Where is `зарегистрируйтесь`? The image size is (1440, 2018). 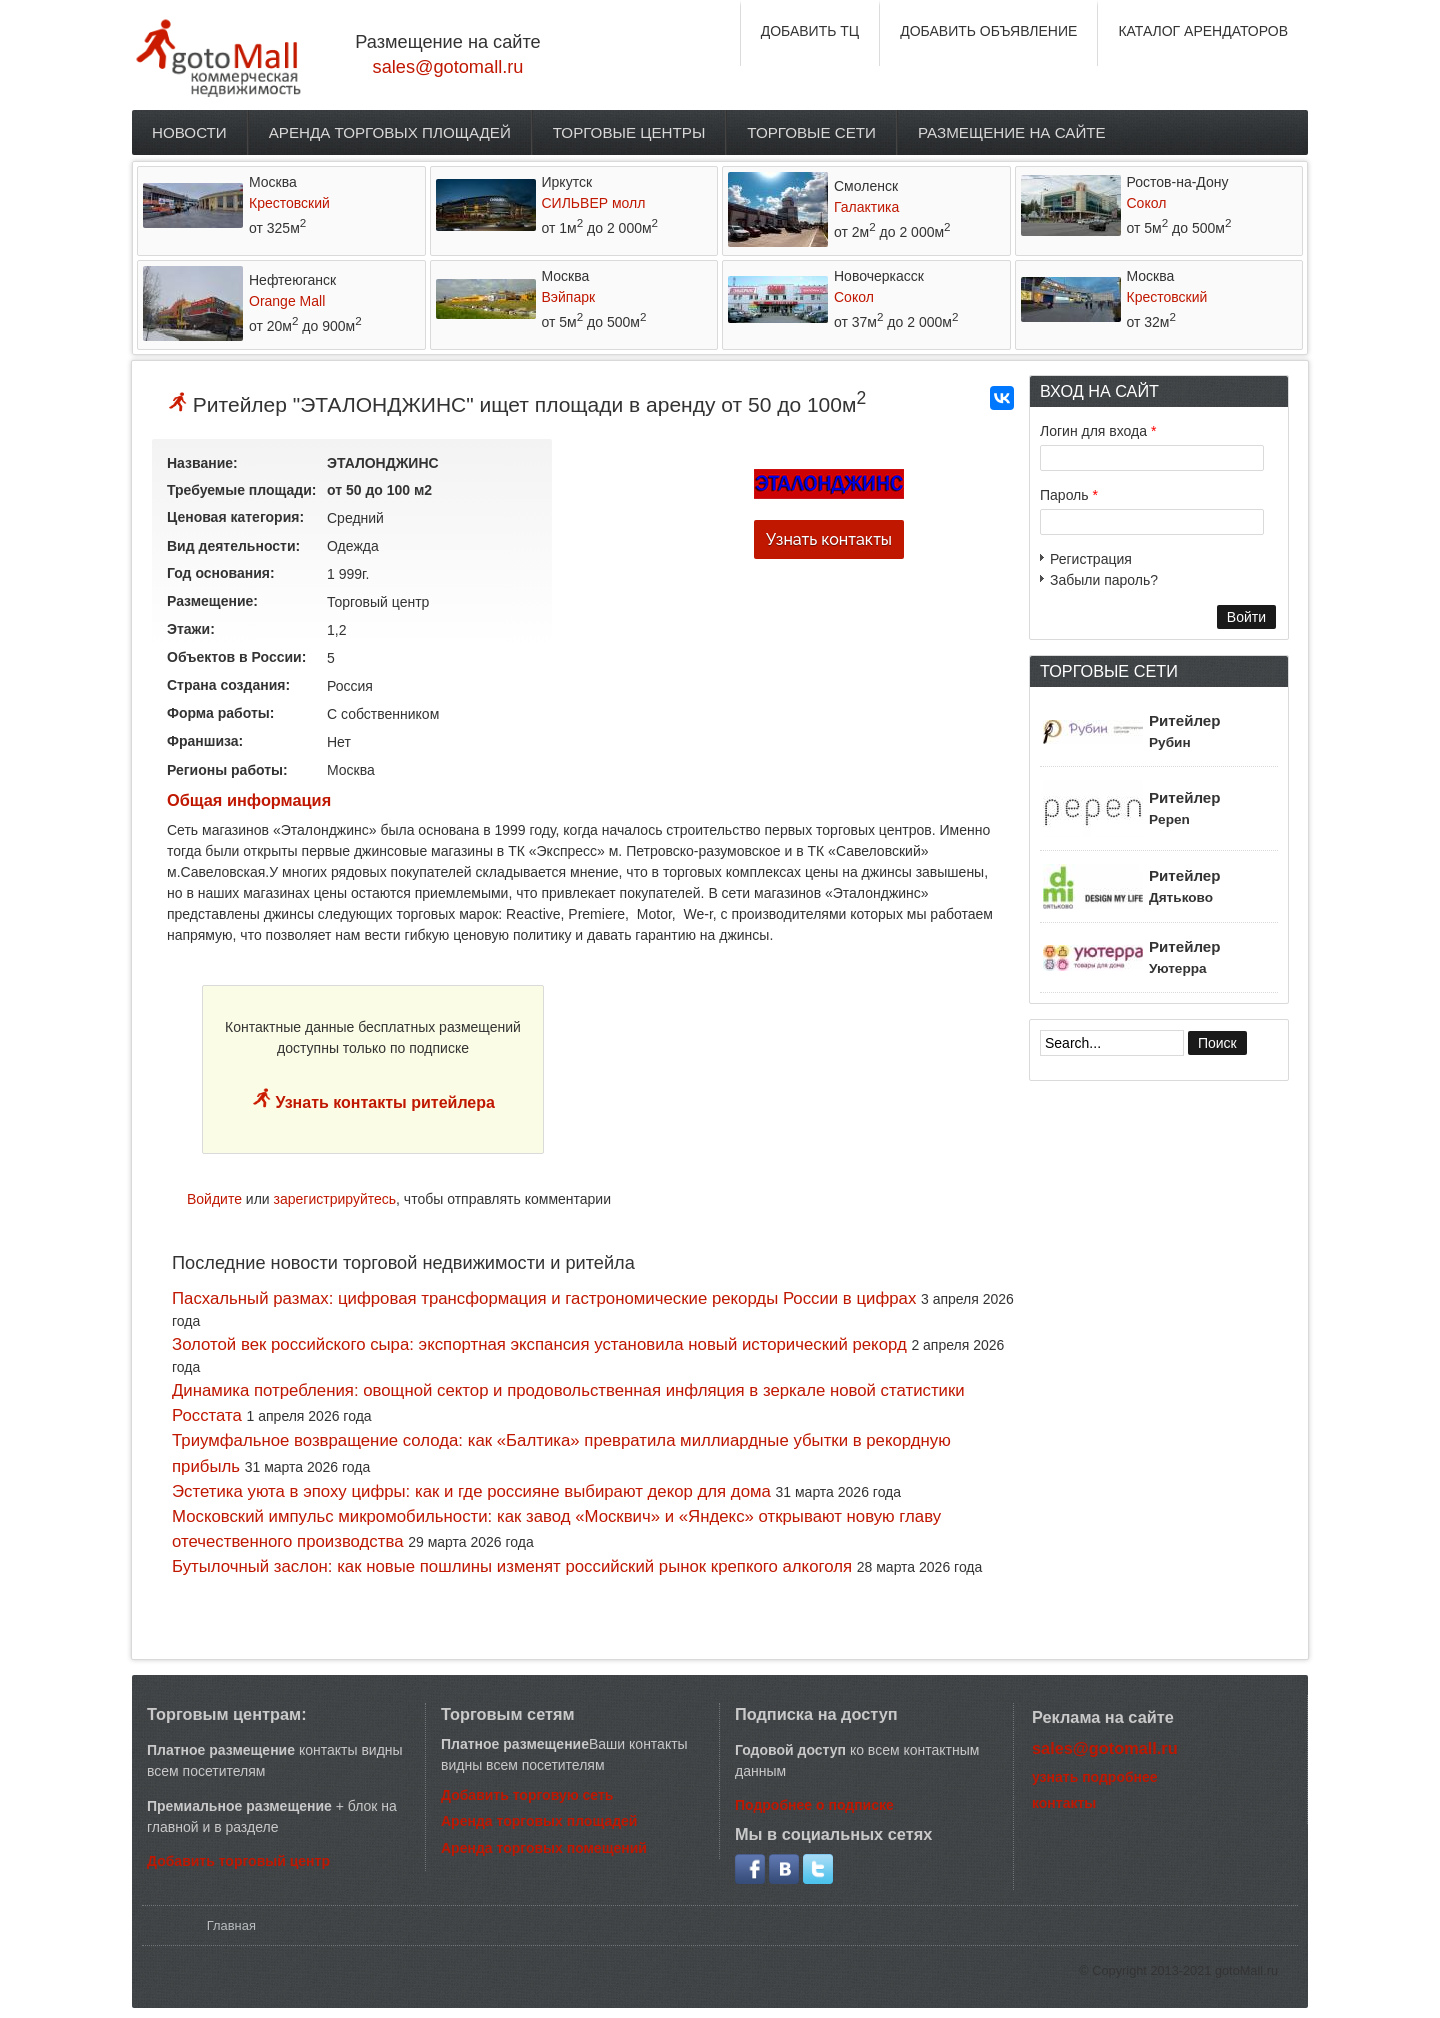 зарегистрируйтесь is located at coordinates (335, 1199).